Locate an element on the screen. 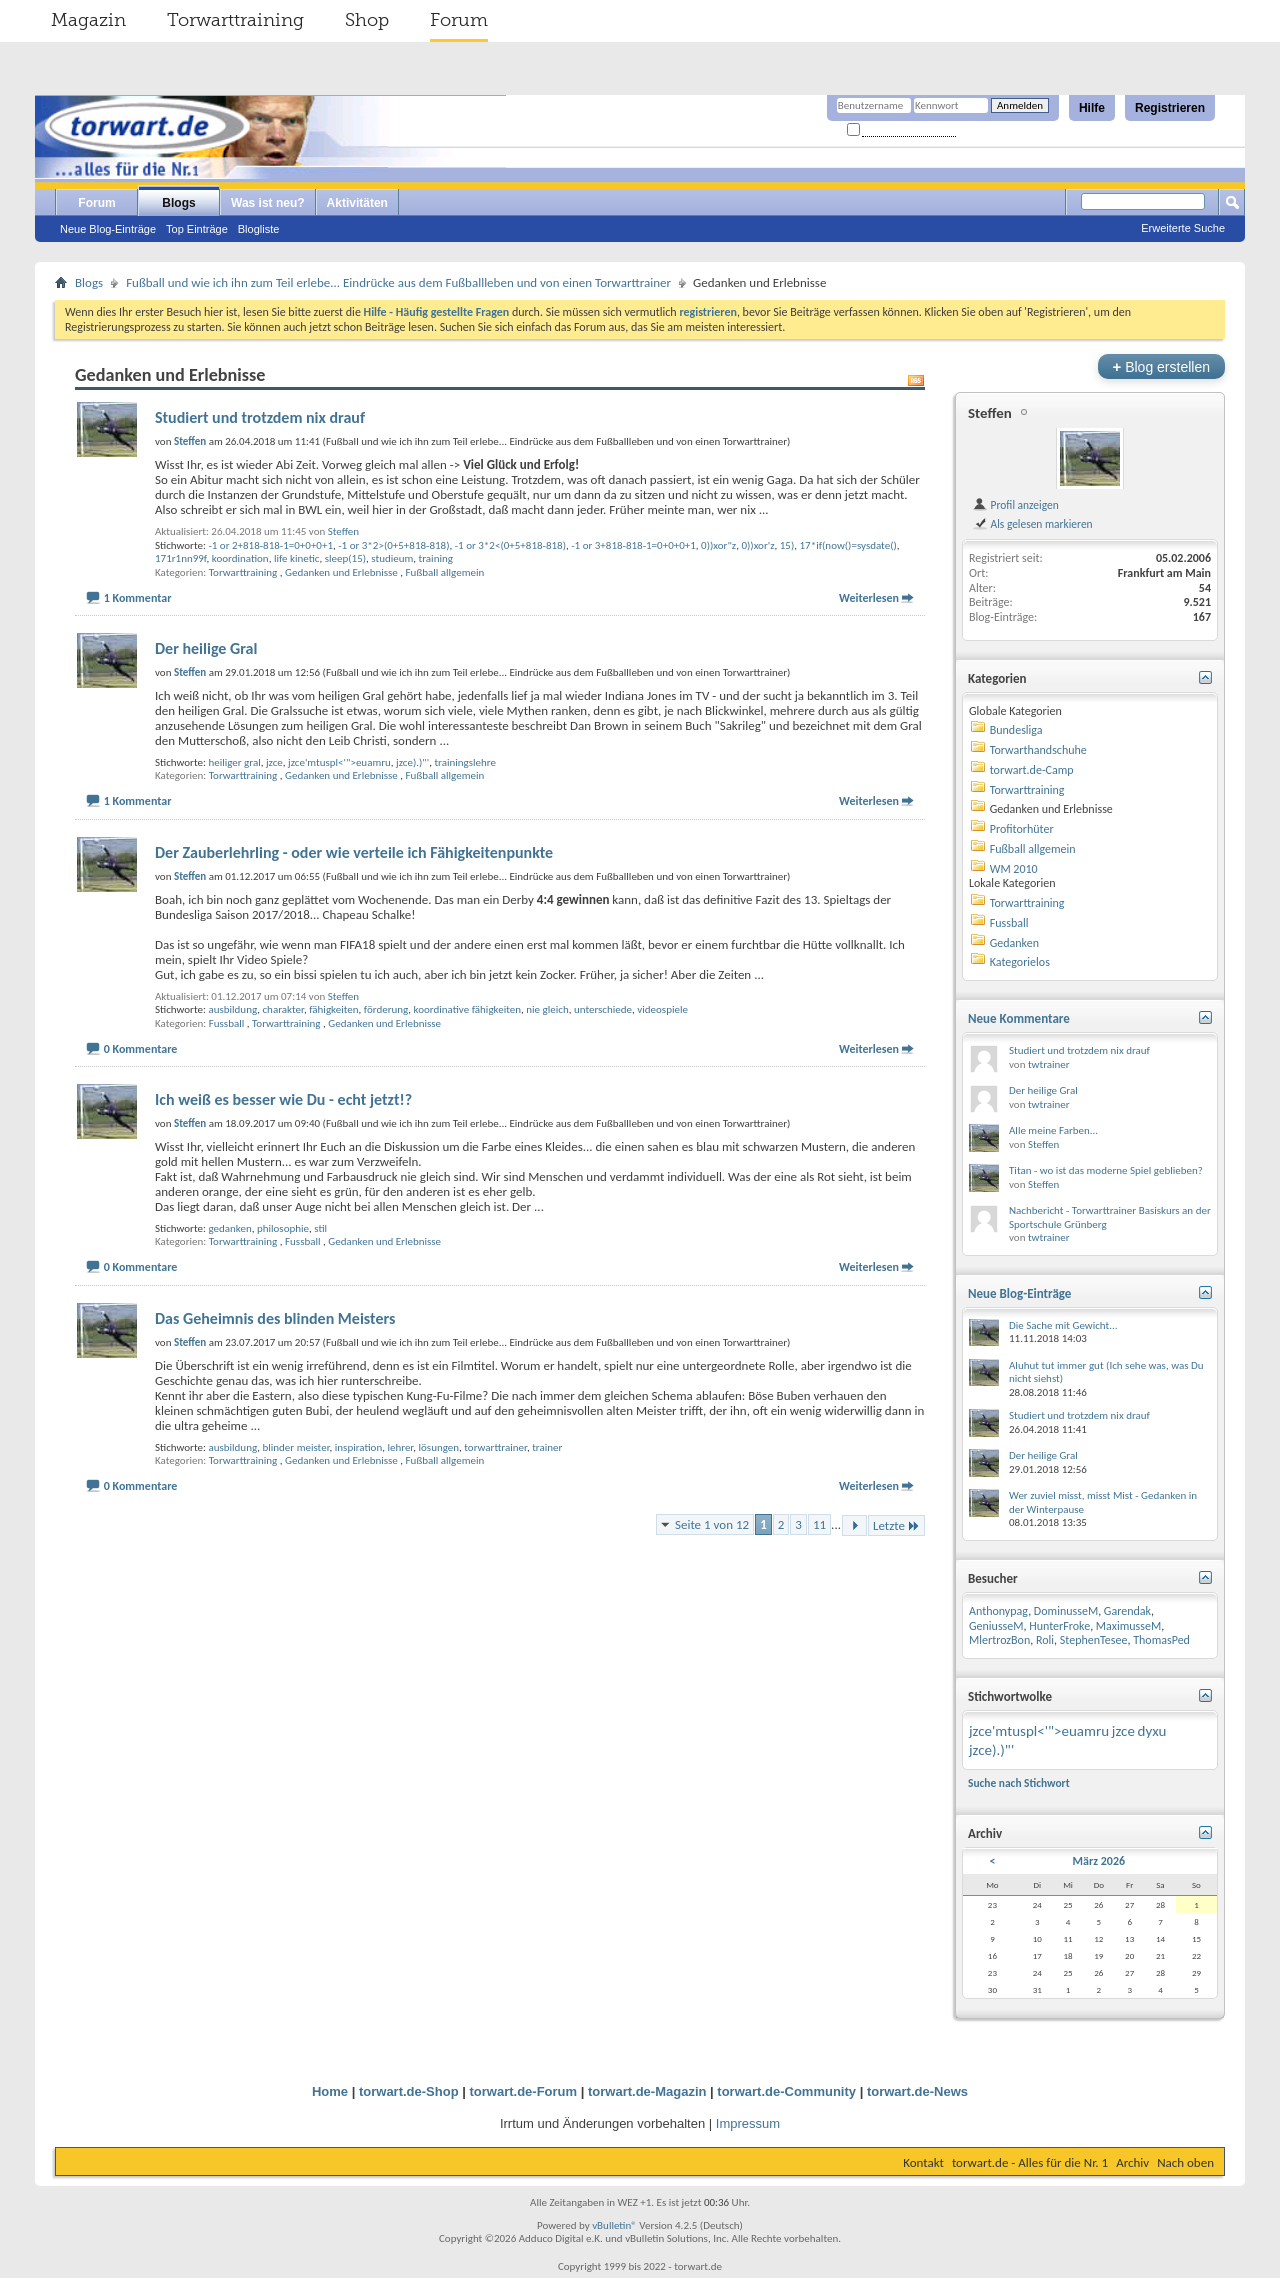 Image resolution: width=1280 pixels, height=2278 pixels. förderung is located at coordinates (386, 1009).